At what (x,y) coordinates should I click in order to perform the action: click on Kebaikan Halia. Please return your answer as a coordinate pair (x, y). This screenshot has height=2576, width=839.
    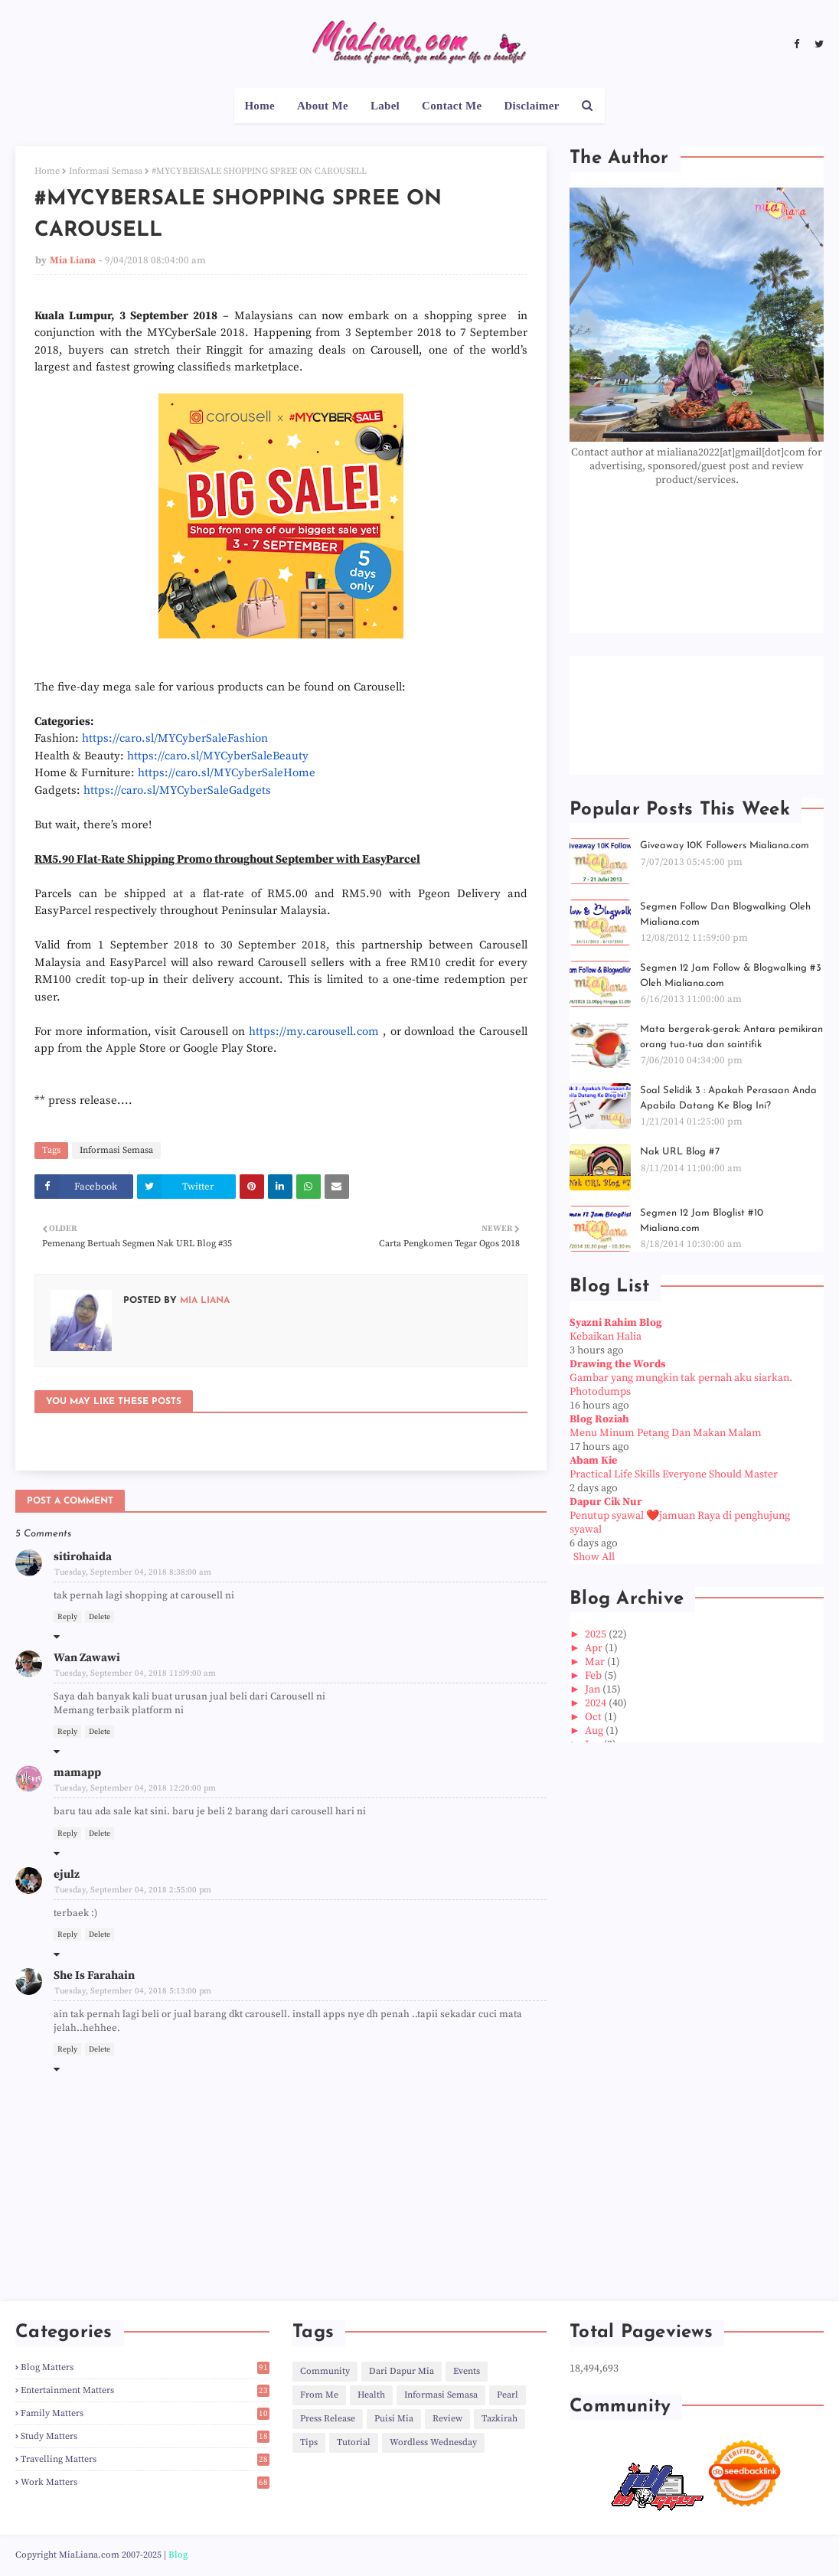
    Looking at the image, I should click on (605, 1337).